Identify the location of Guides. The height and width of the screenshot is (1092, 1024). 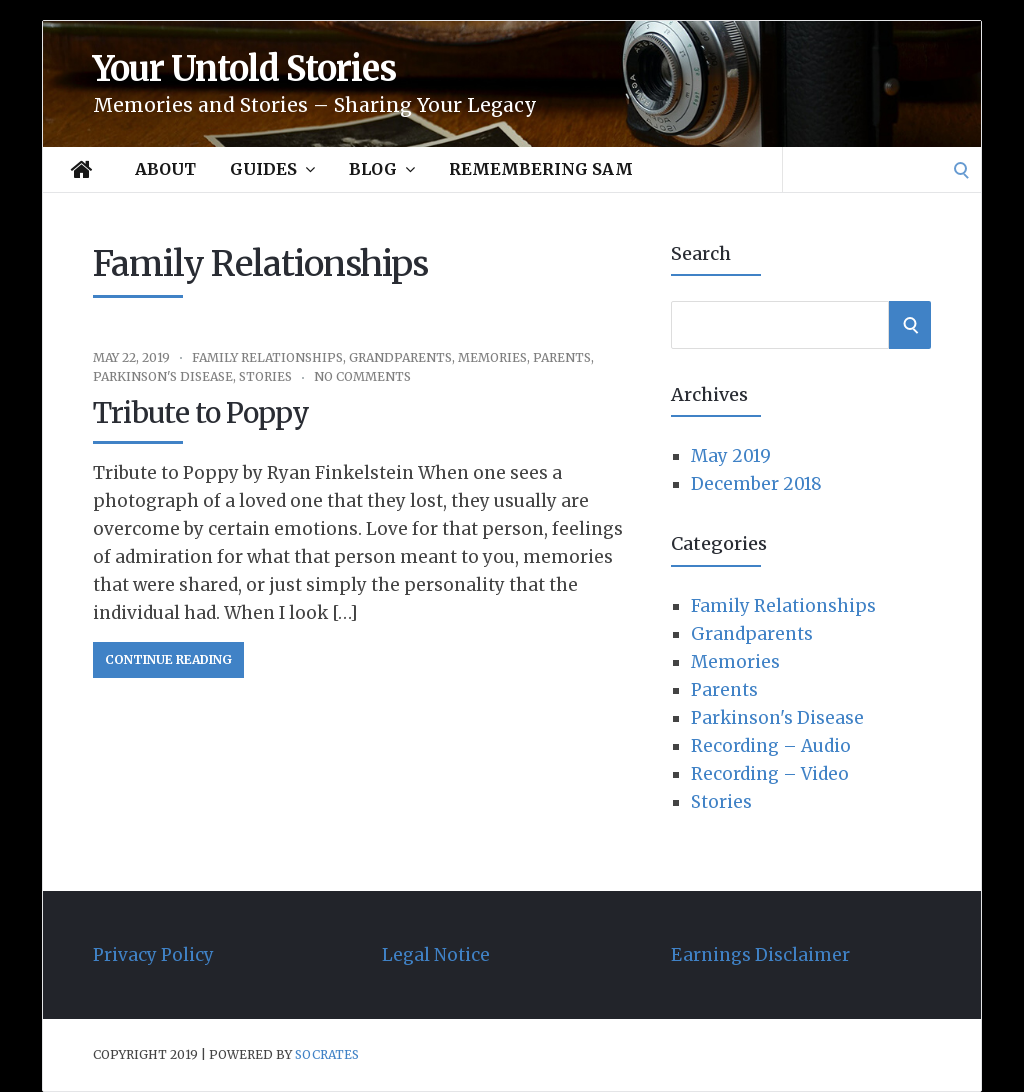
(272, 169).